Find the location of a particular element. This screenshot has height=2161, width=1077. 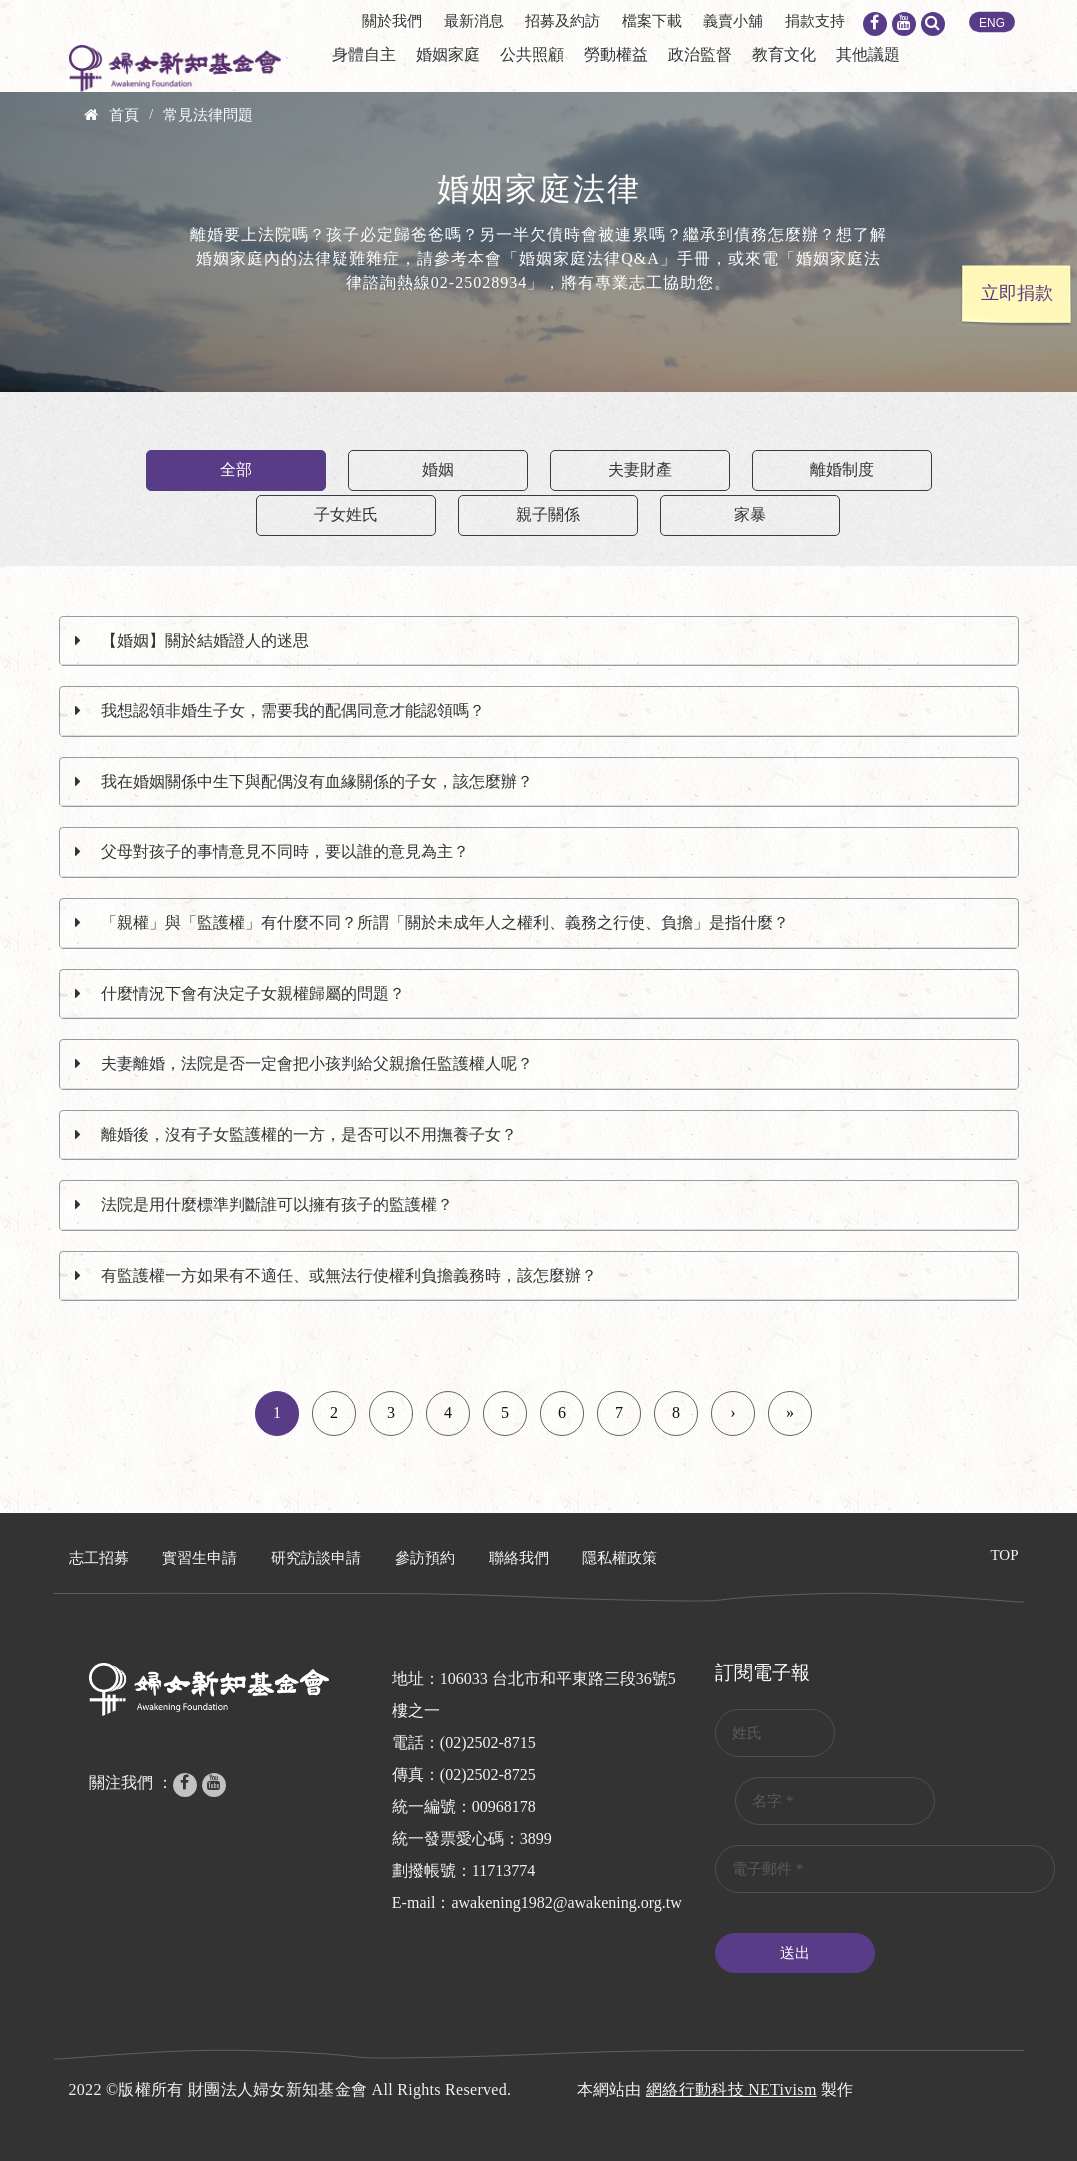

身體自主 is located at coordinates (364, 54).